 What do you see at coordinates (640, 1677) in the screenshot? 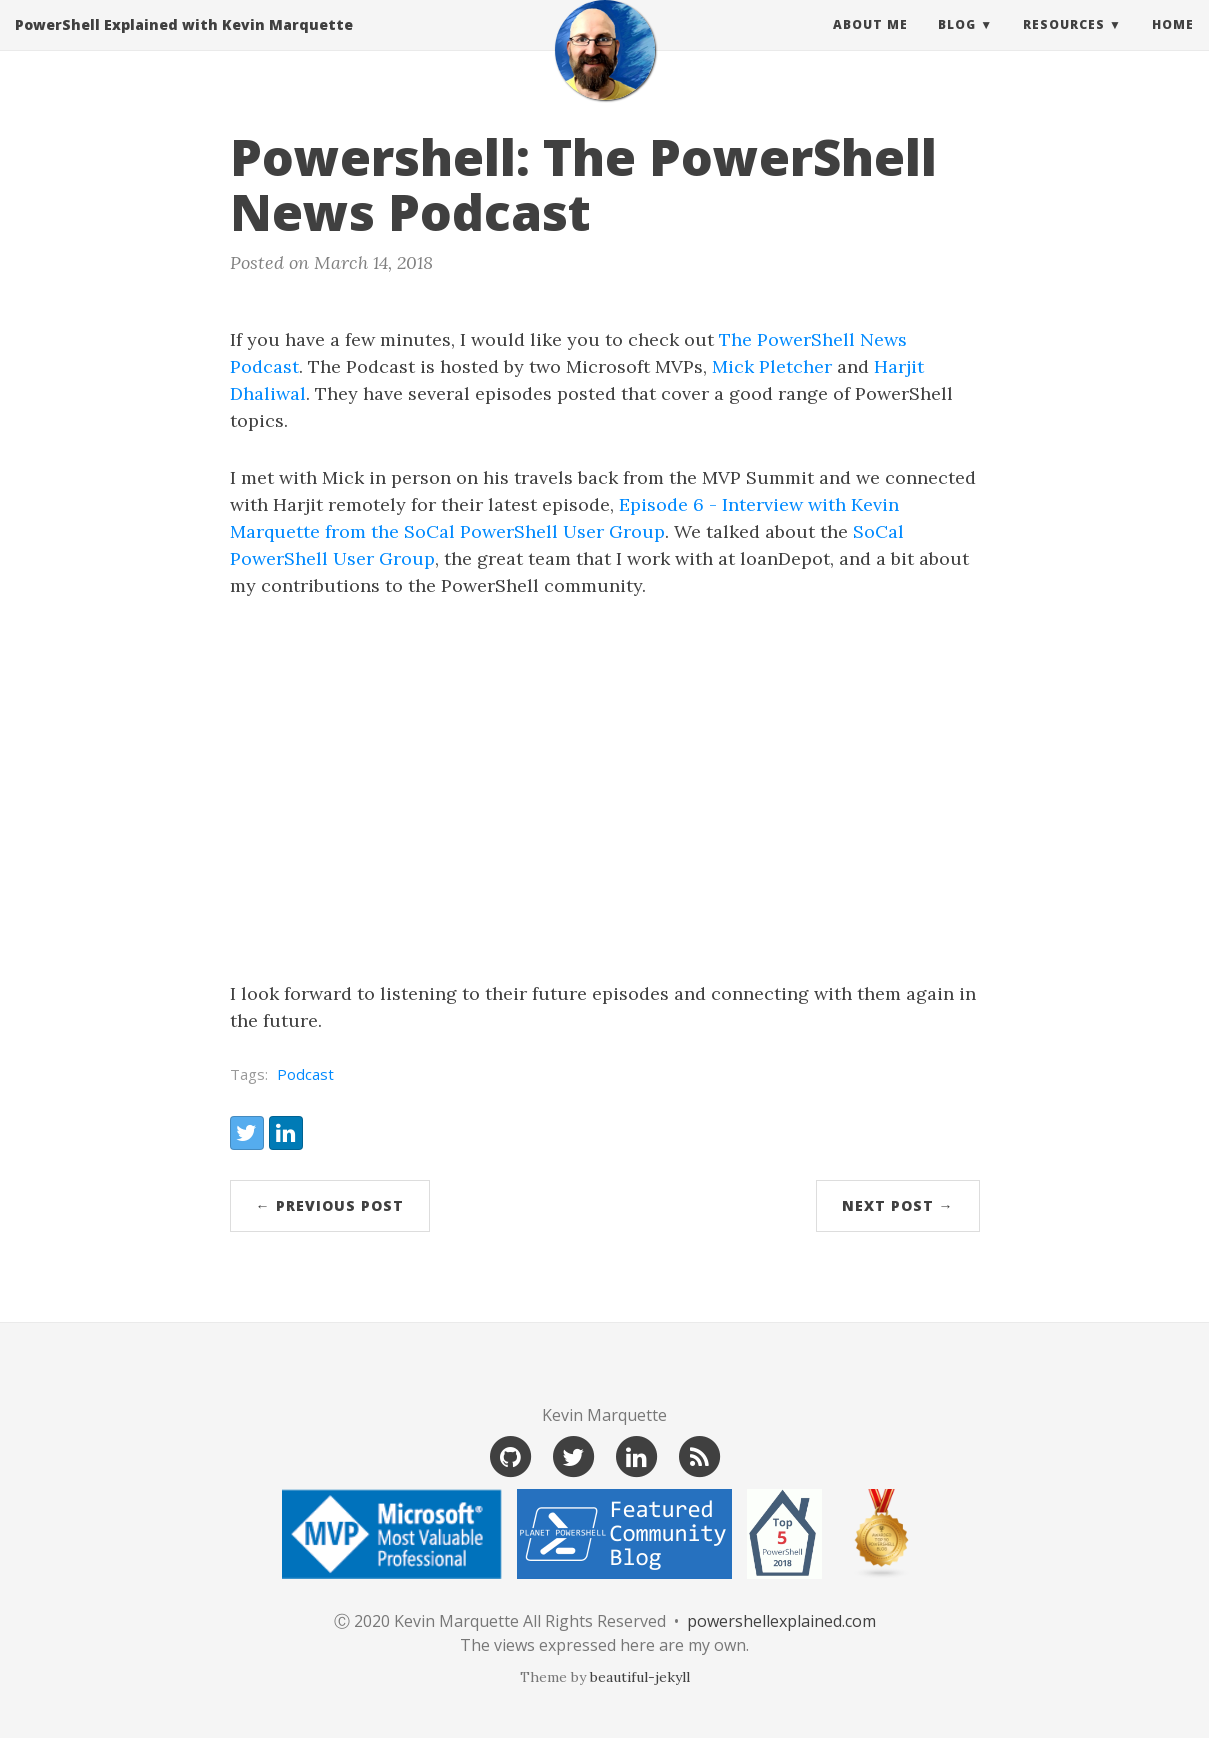
I see `beautiful-jekyll` at bounding box center [640, 1677].